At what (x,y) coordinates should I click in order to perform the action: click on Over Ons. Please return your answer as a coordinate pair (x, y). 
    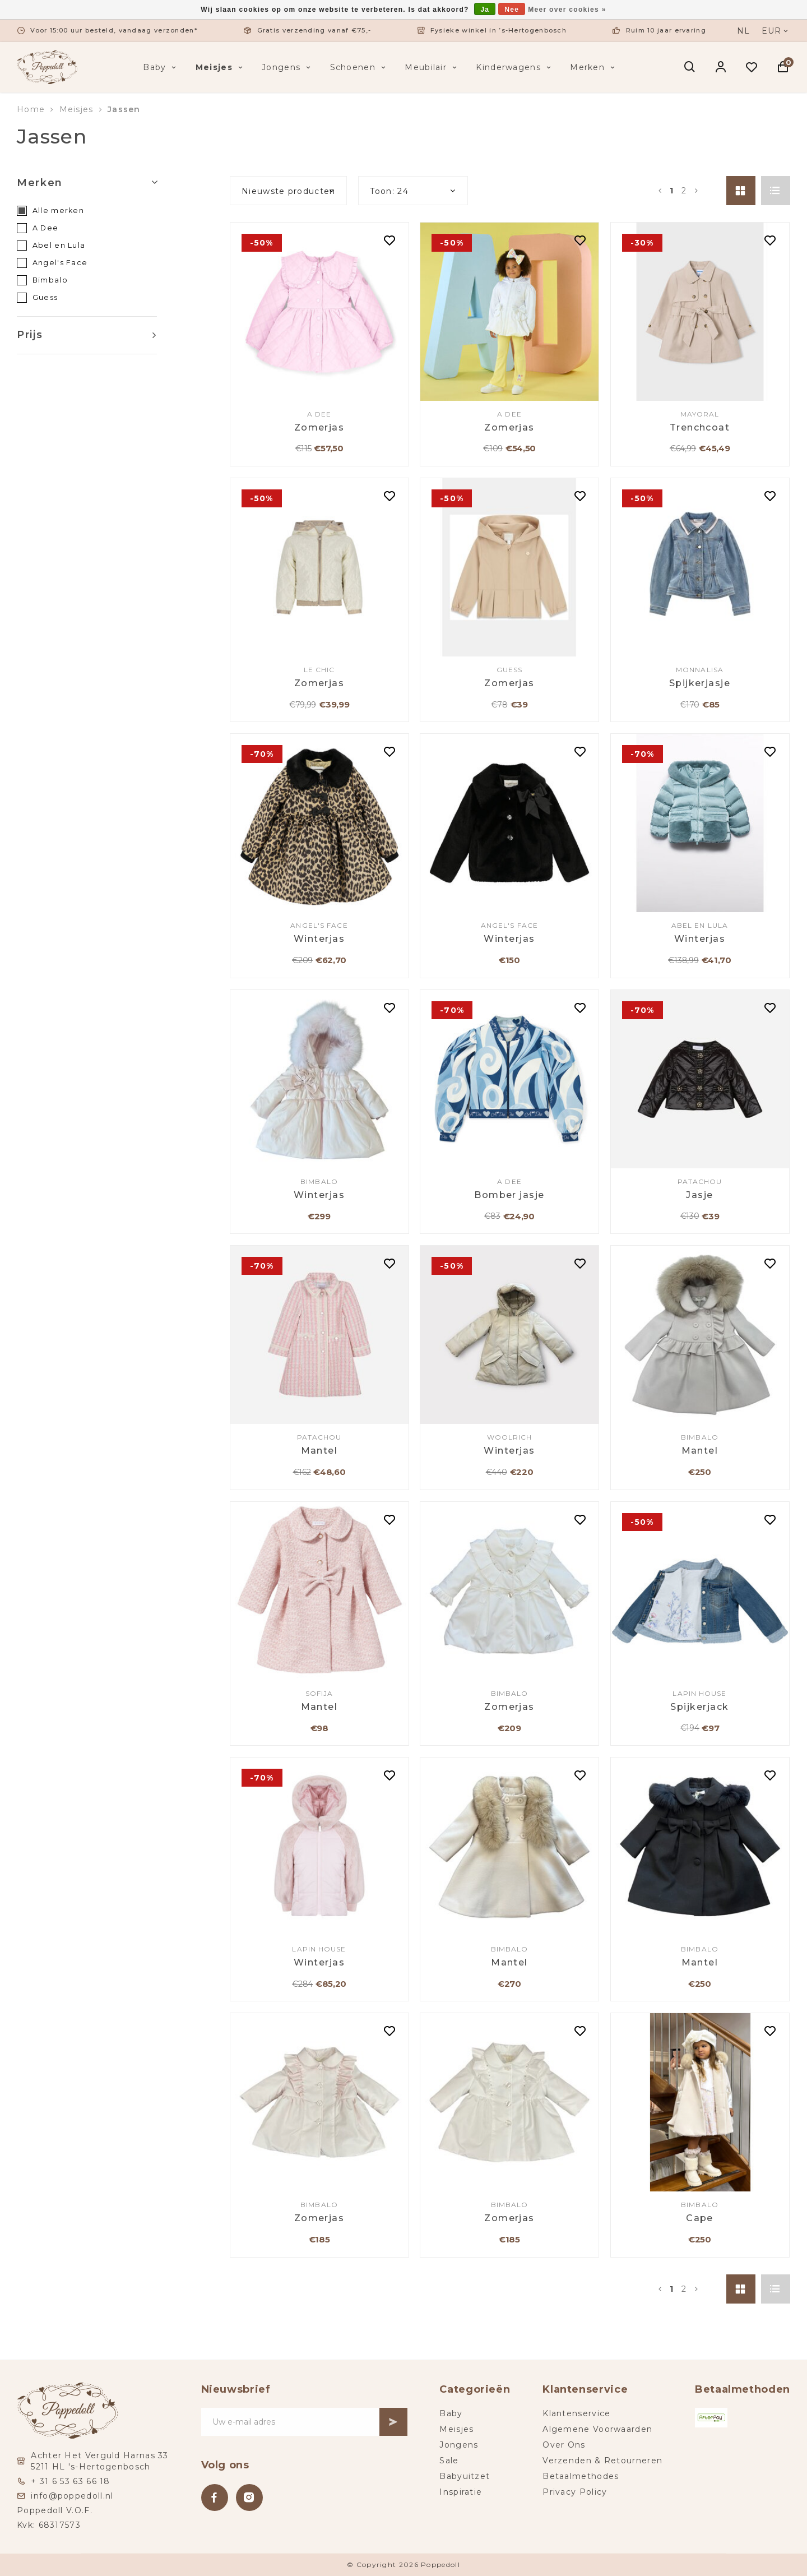
    Looking at the image, I should click on (563, 2445).